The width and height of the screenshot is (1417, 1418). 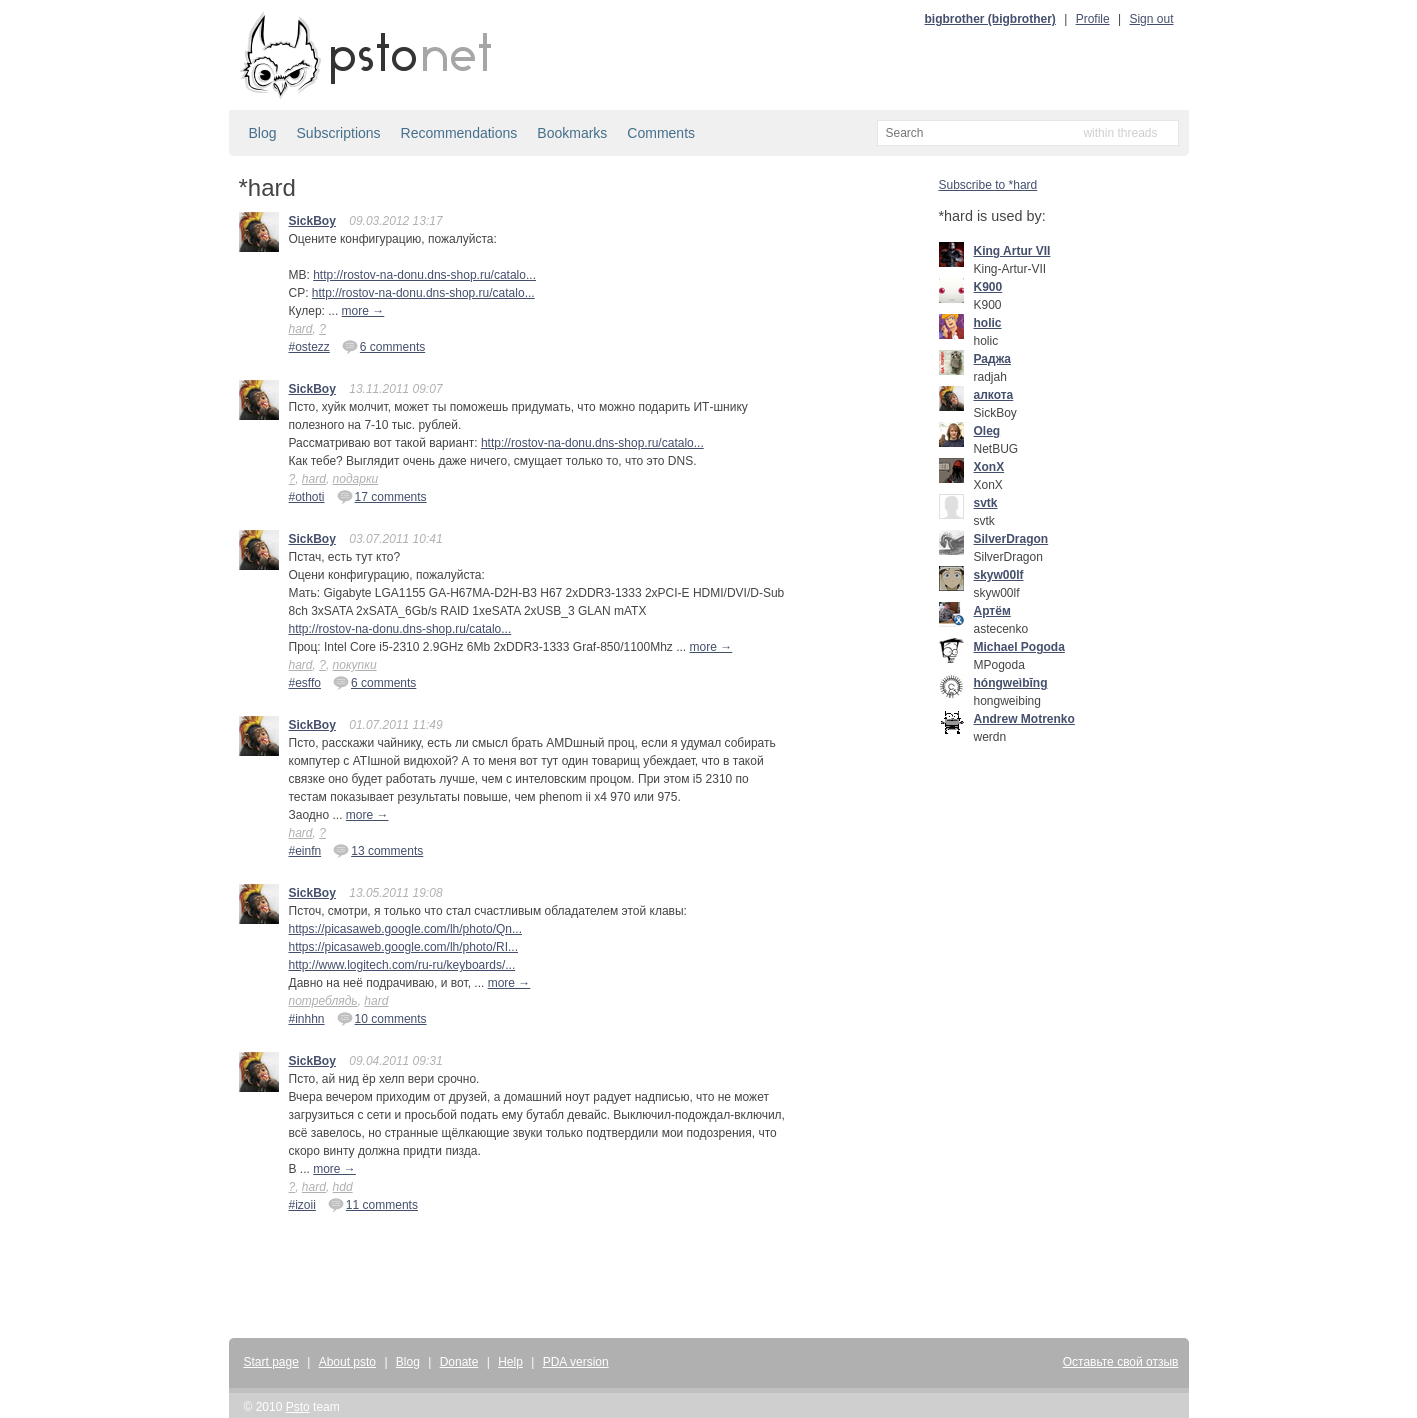 What do you see at coordinates (263, 133) in the screenshot?
I see `Blog` at bounding box center [263, 133].